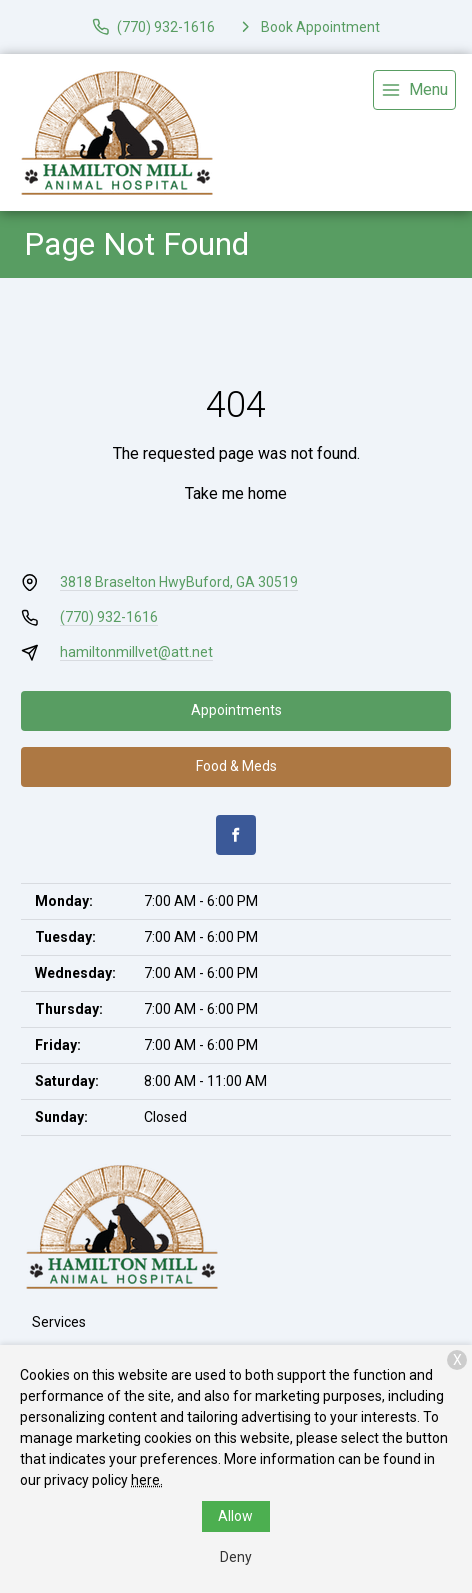 The height and width of the screenshot is (1593, 472). What do you see at coordinates (109, 617) in the screenshot?
I see `(770) 932-1616` at bounding box center [109, 617].